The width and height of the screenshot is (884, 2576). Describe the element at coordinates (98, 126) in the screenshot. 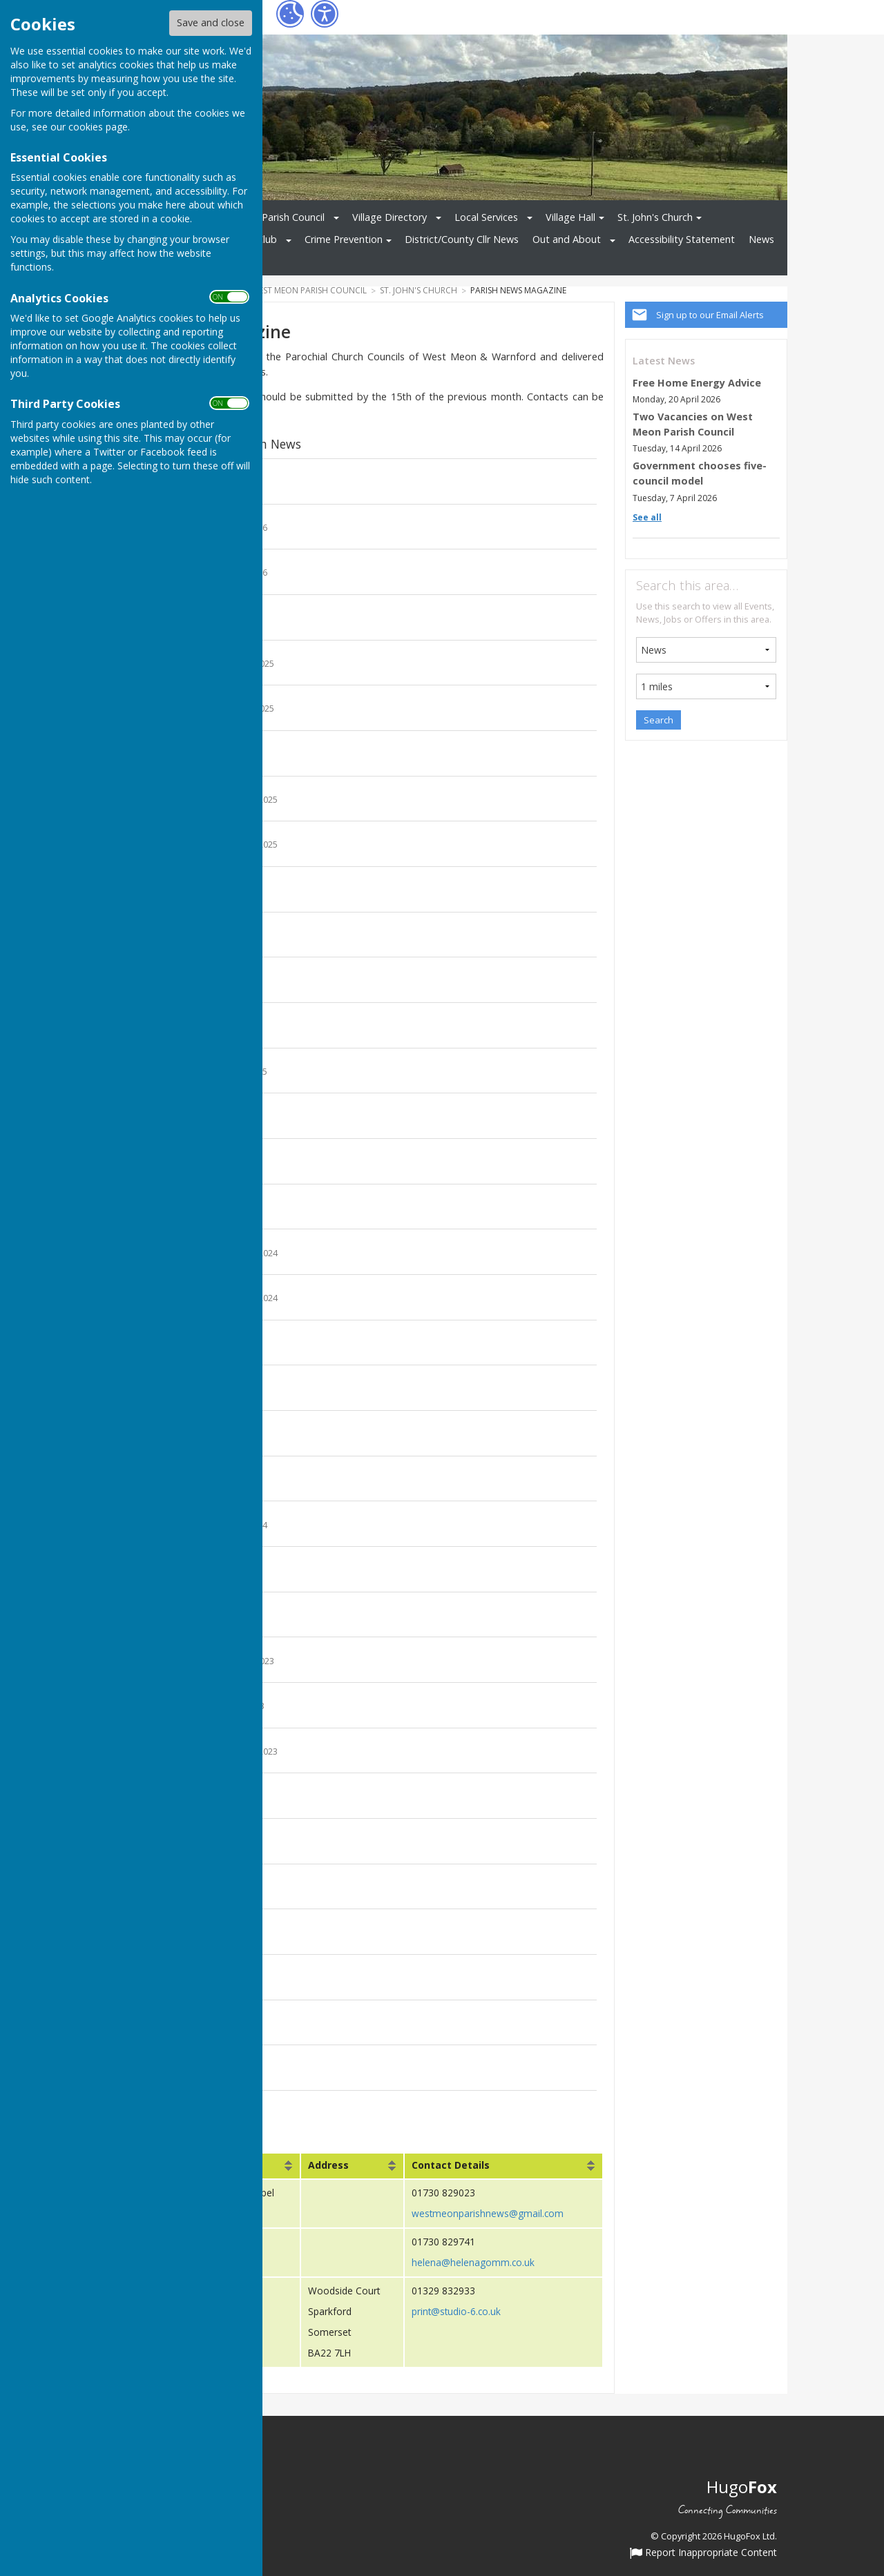

I see `cookies page` at that location.